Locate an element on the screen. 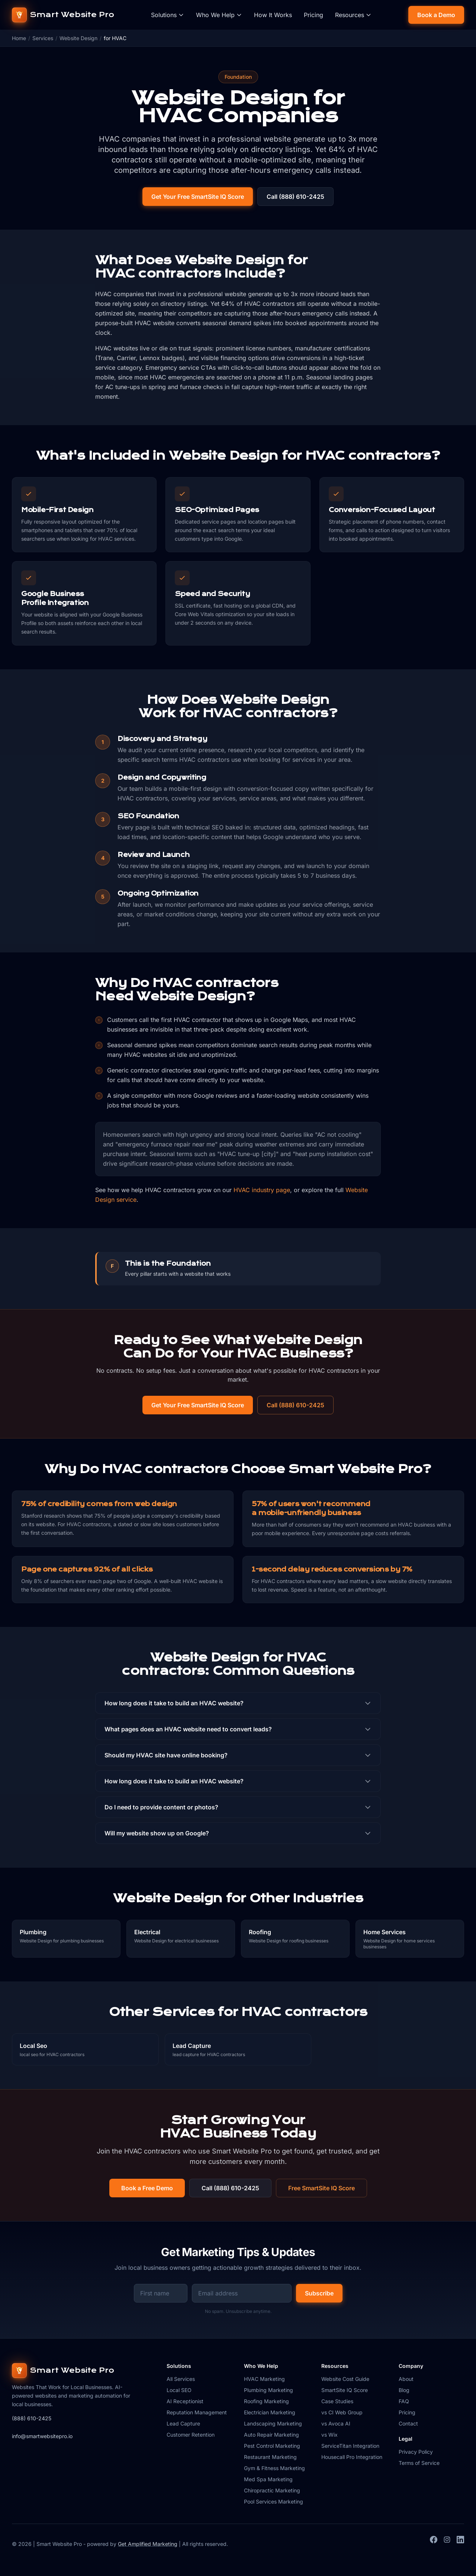  Auto Repair Marketing is located at coordinates (271, 2434).